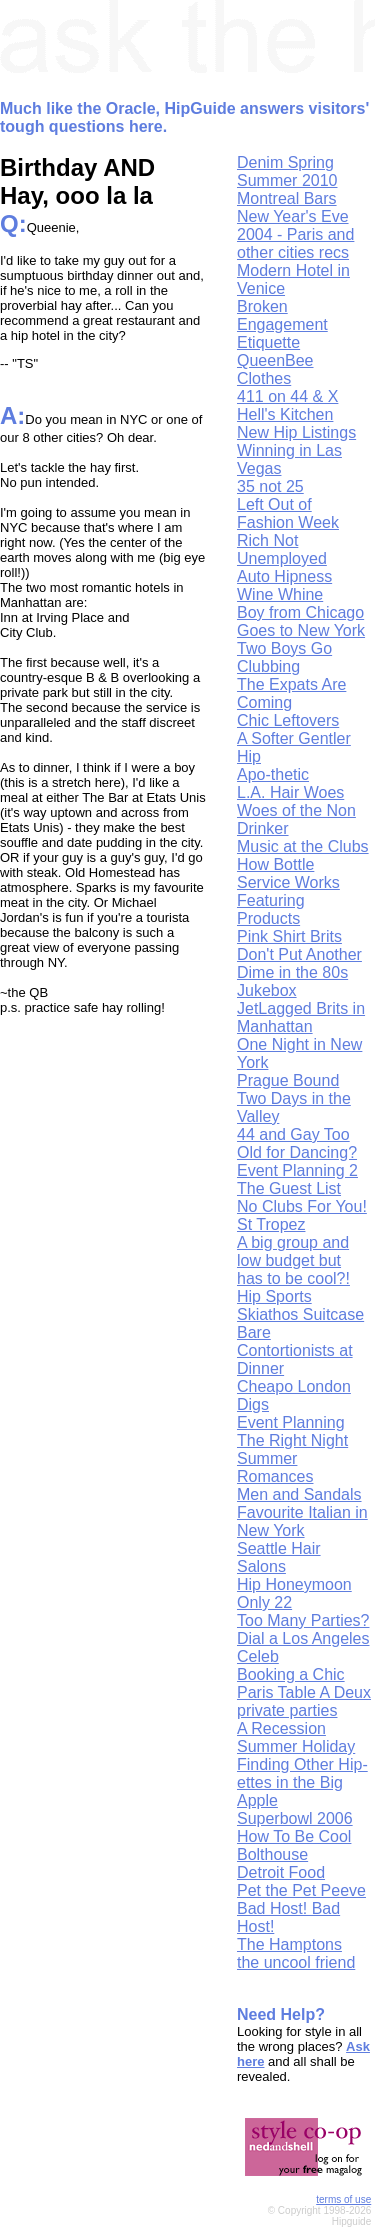 This screenshot has height=2228, width=375. What do you see at coordinates (289, 1188) in the screenshot?
I see `The Guest List` at bounding box center [289, 1188].